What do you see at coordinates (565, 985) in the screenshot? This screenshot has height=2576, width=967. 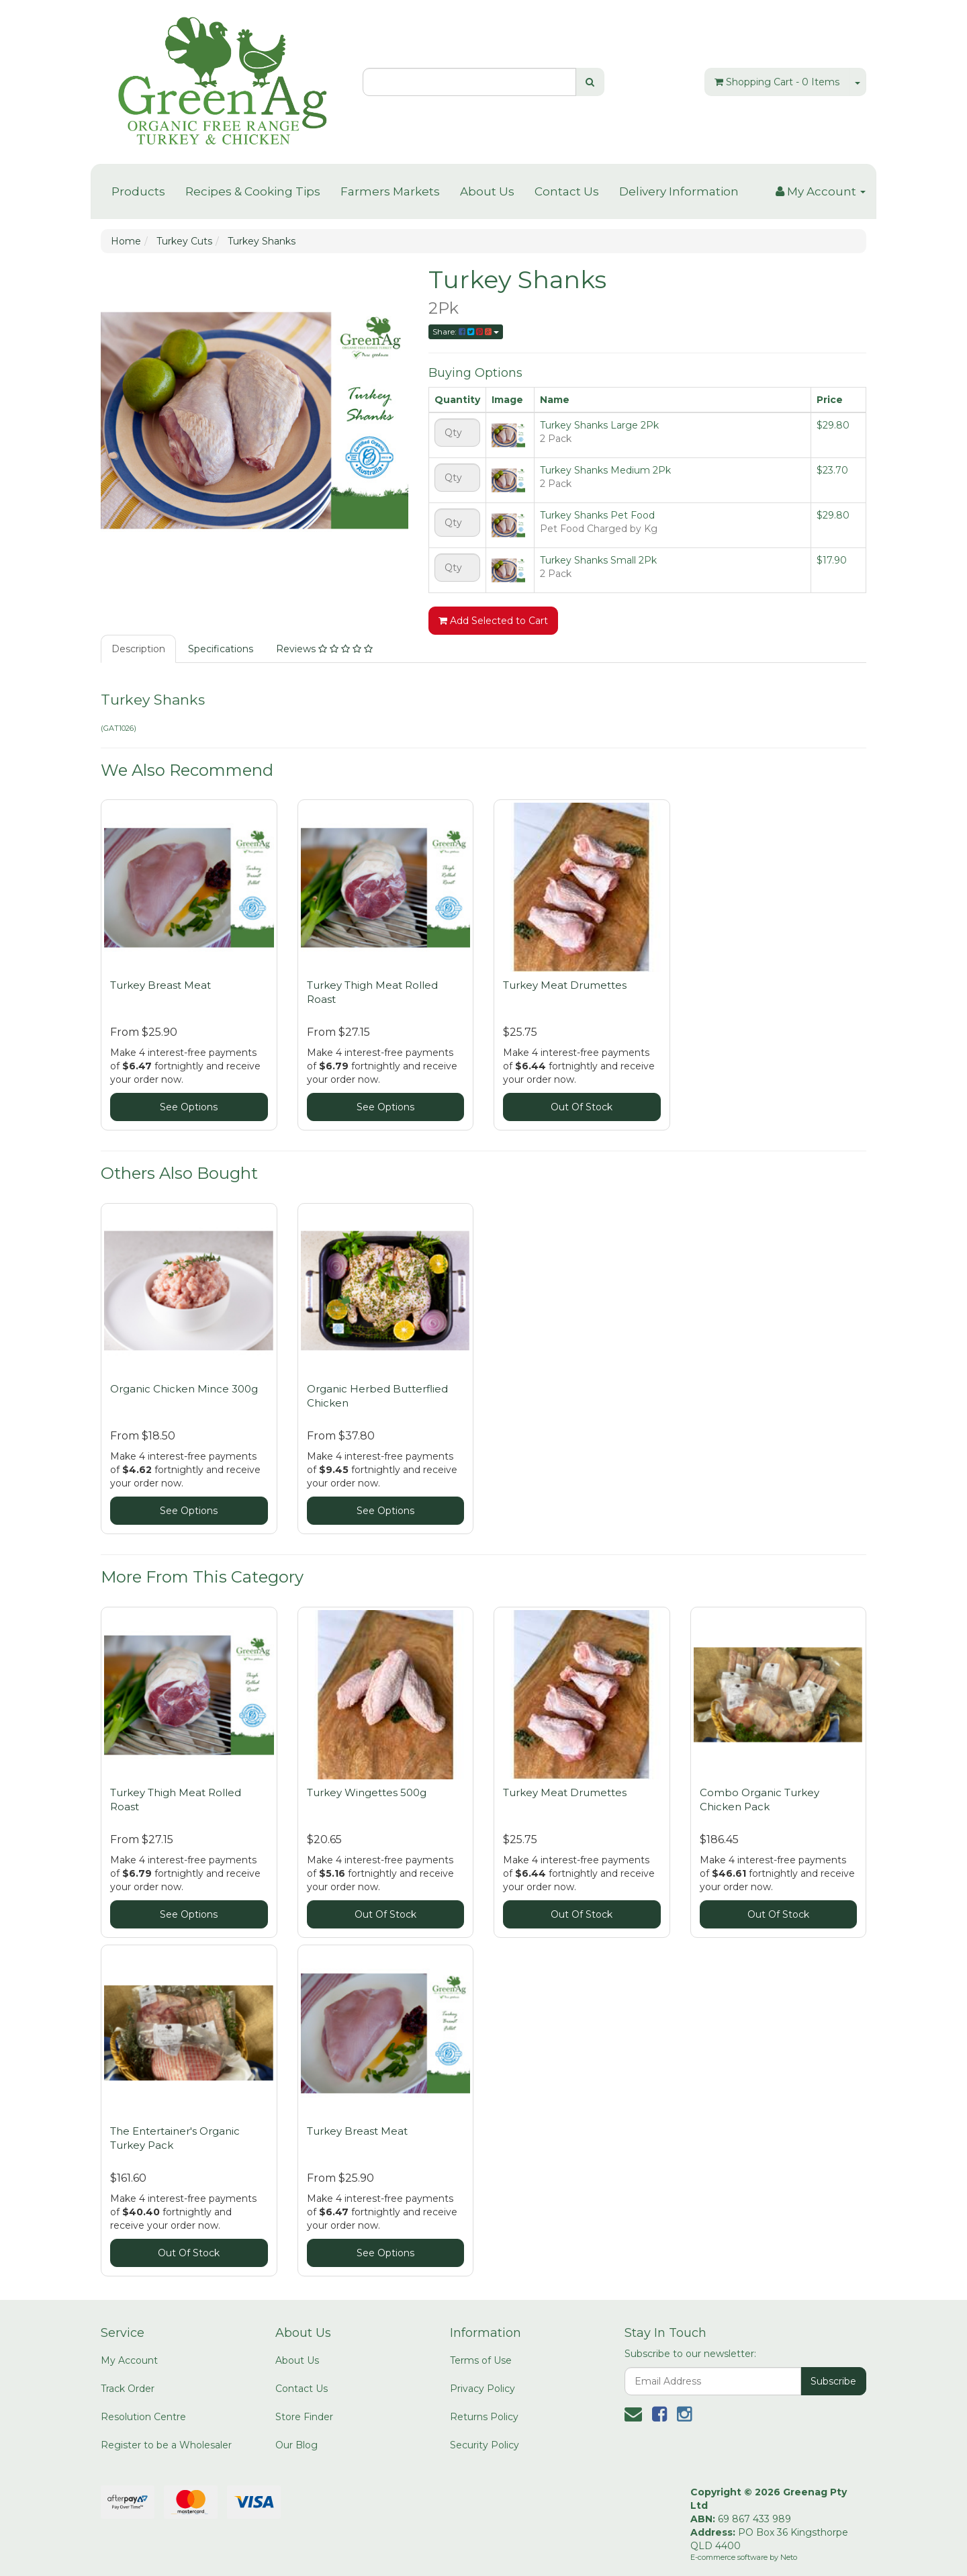 I see `Turkey Meat Drumettes` at bounding box center [565, 985].